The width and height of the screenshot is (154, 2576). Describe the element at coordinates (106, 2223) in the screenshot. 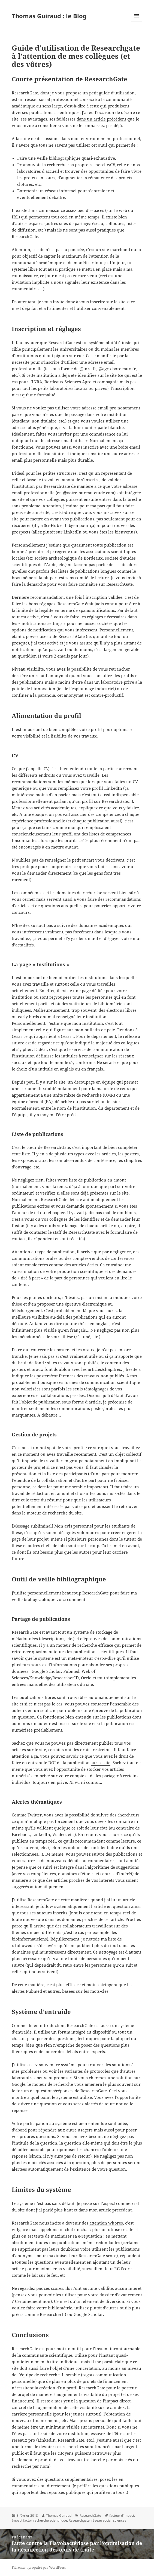

I see `attention whores` at that location.